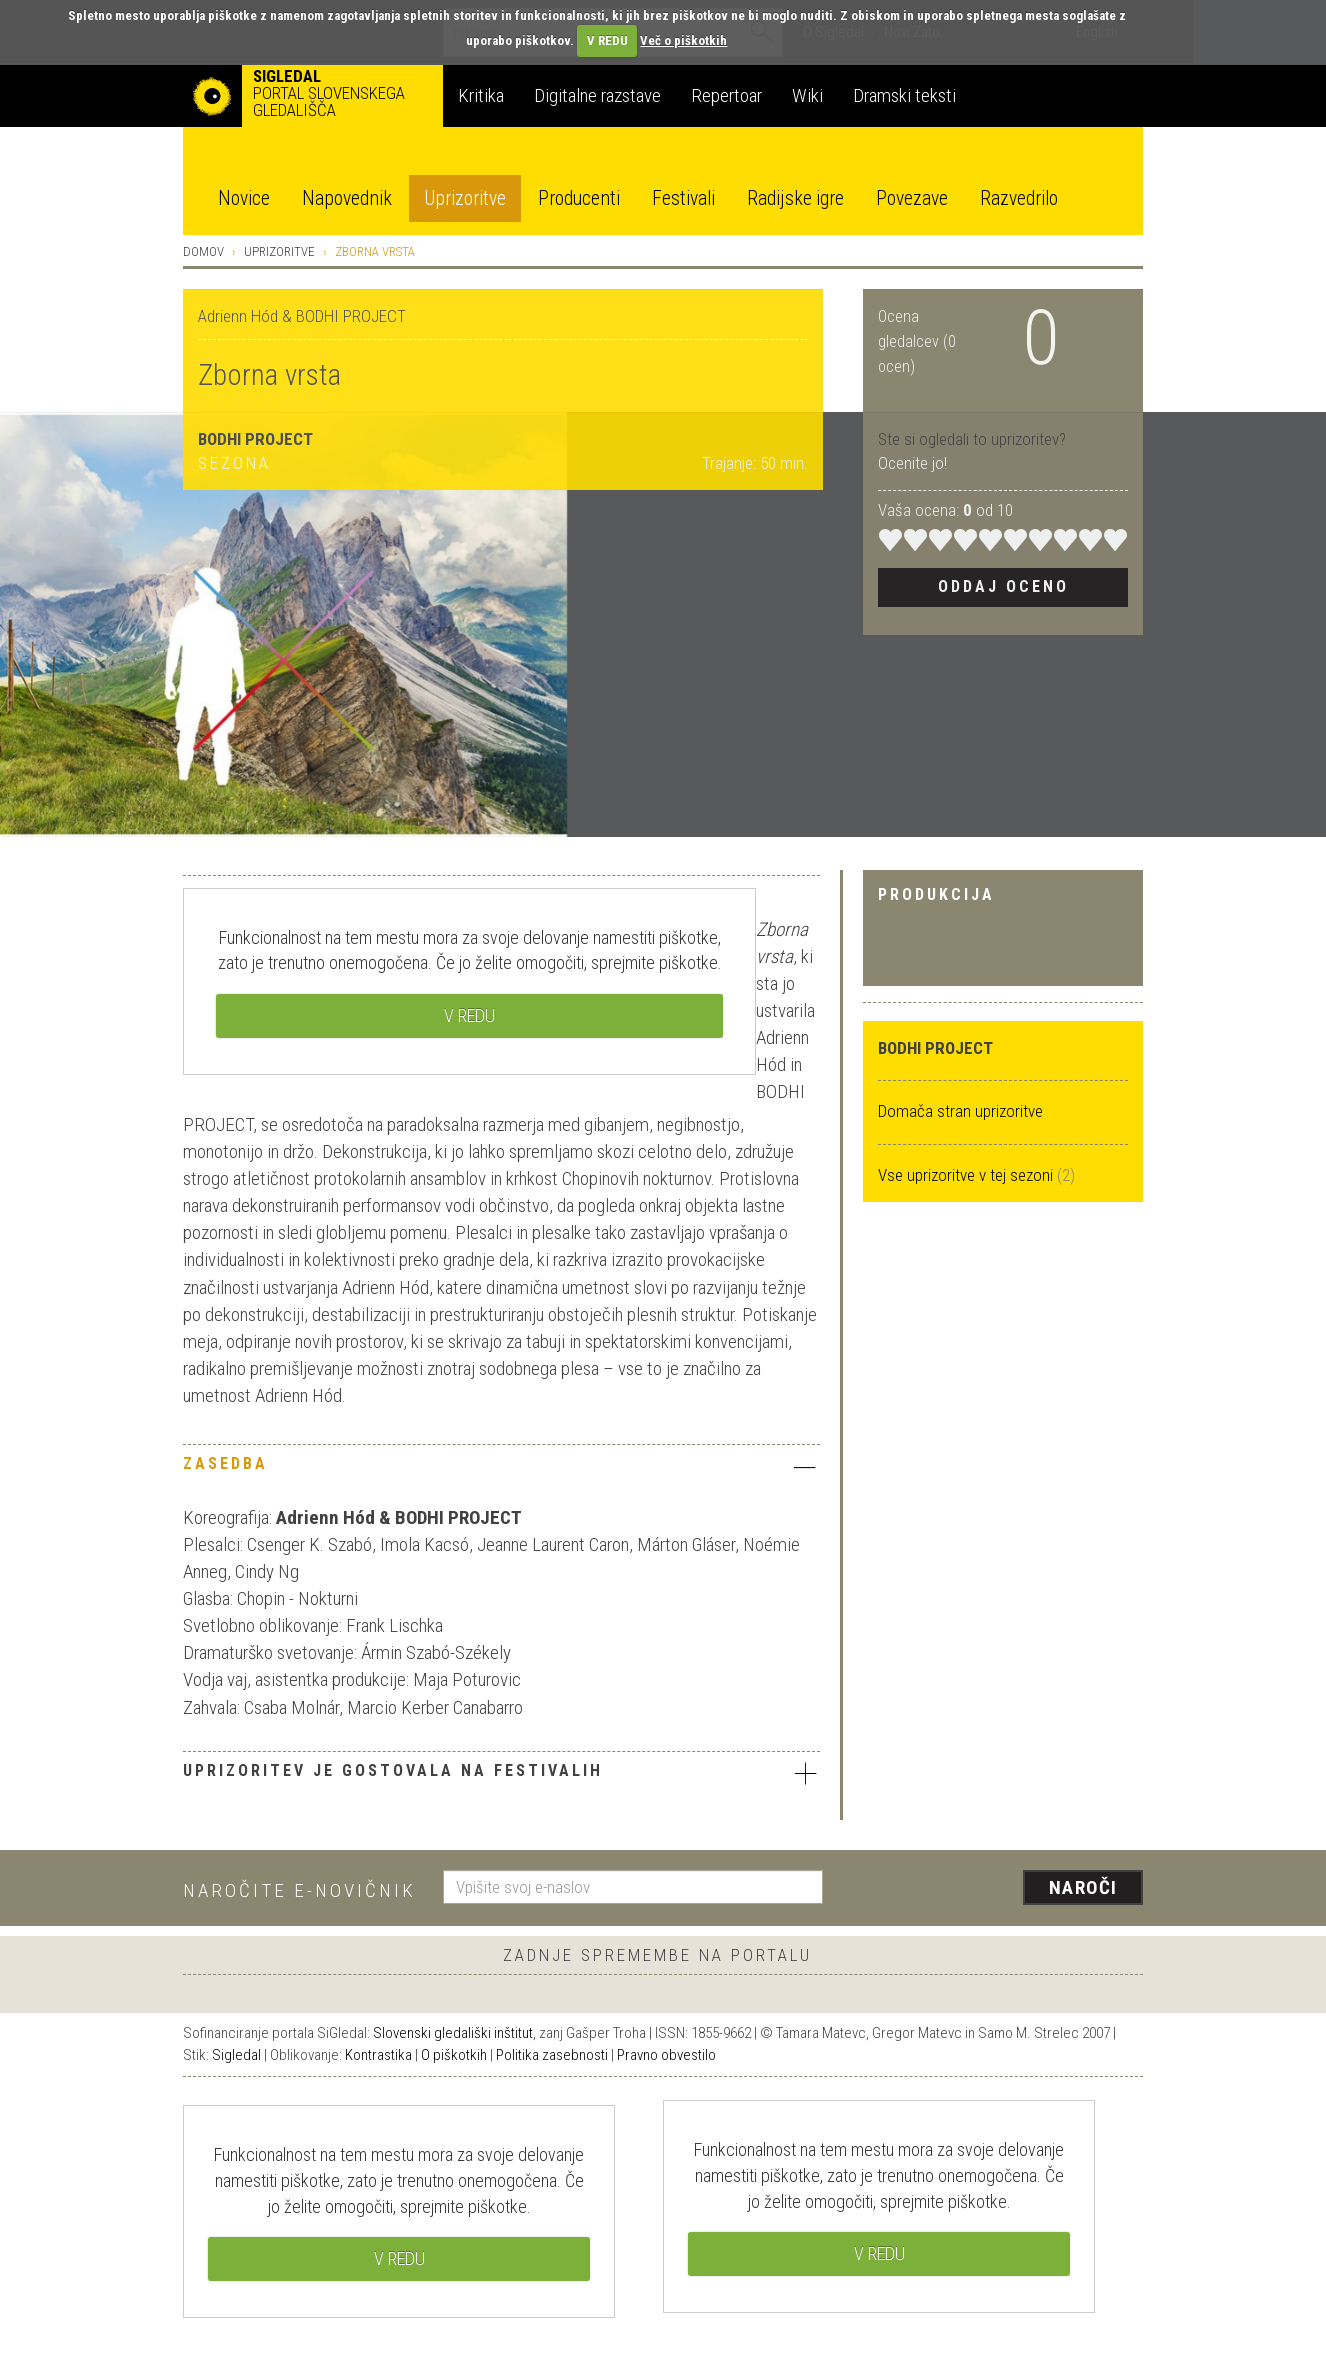 The height and width of the screenshot is (2379, 1326). What do you see at coordinates (683, 40) in the screenshot?
I see `Več o piškotkih` at bounding box center [683, 40].